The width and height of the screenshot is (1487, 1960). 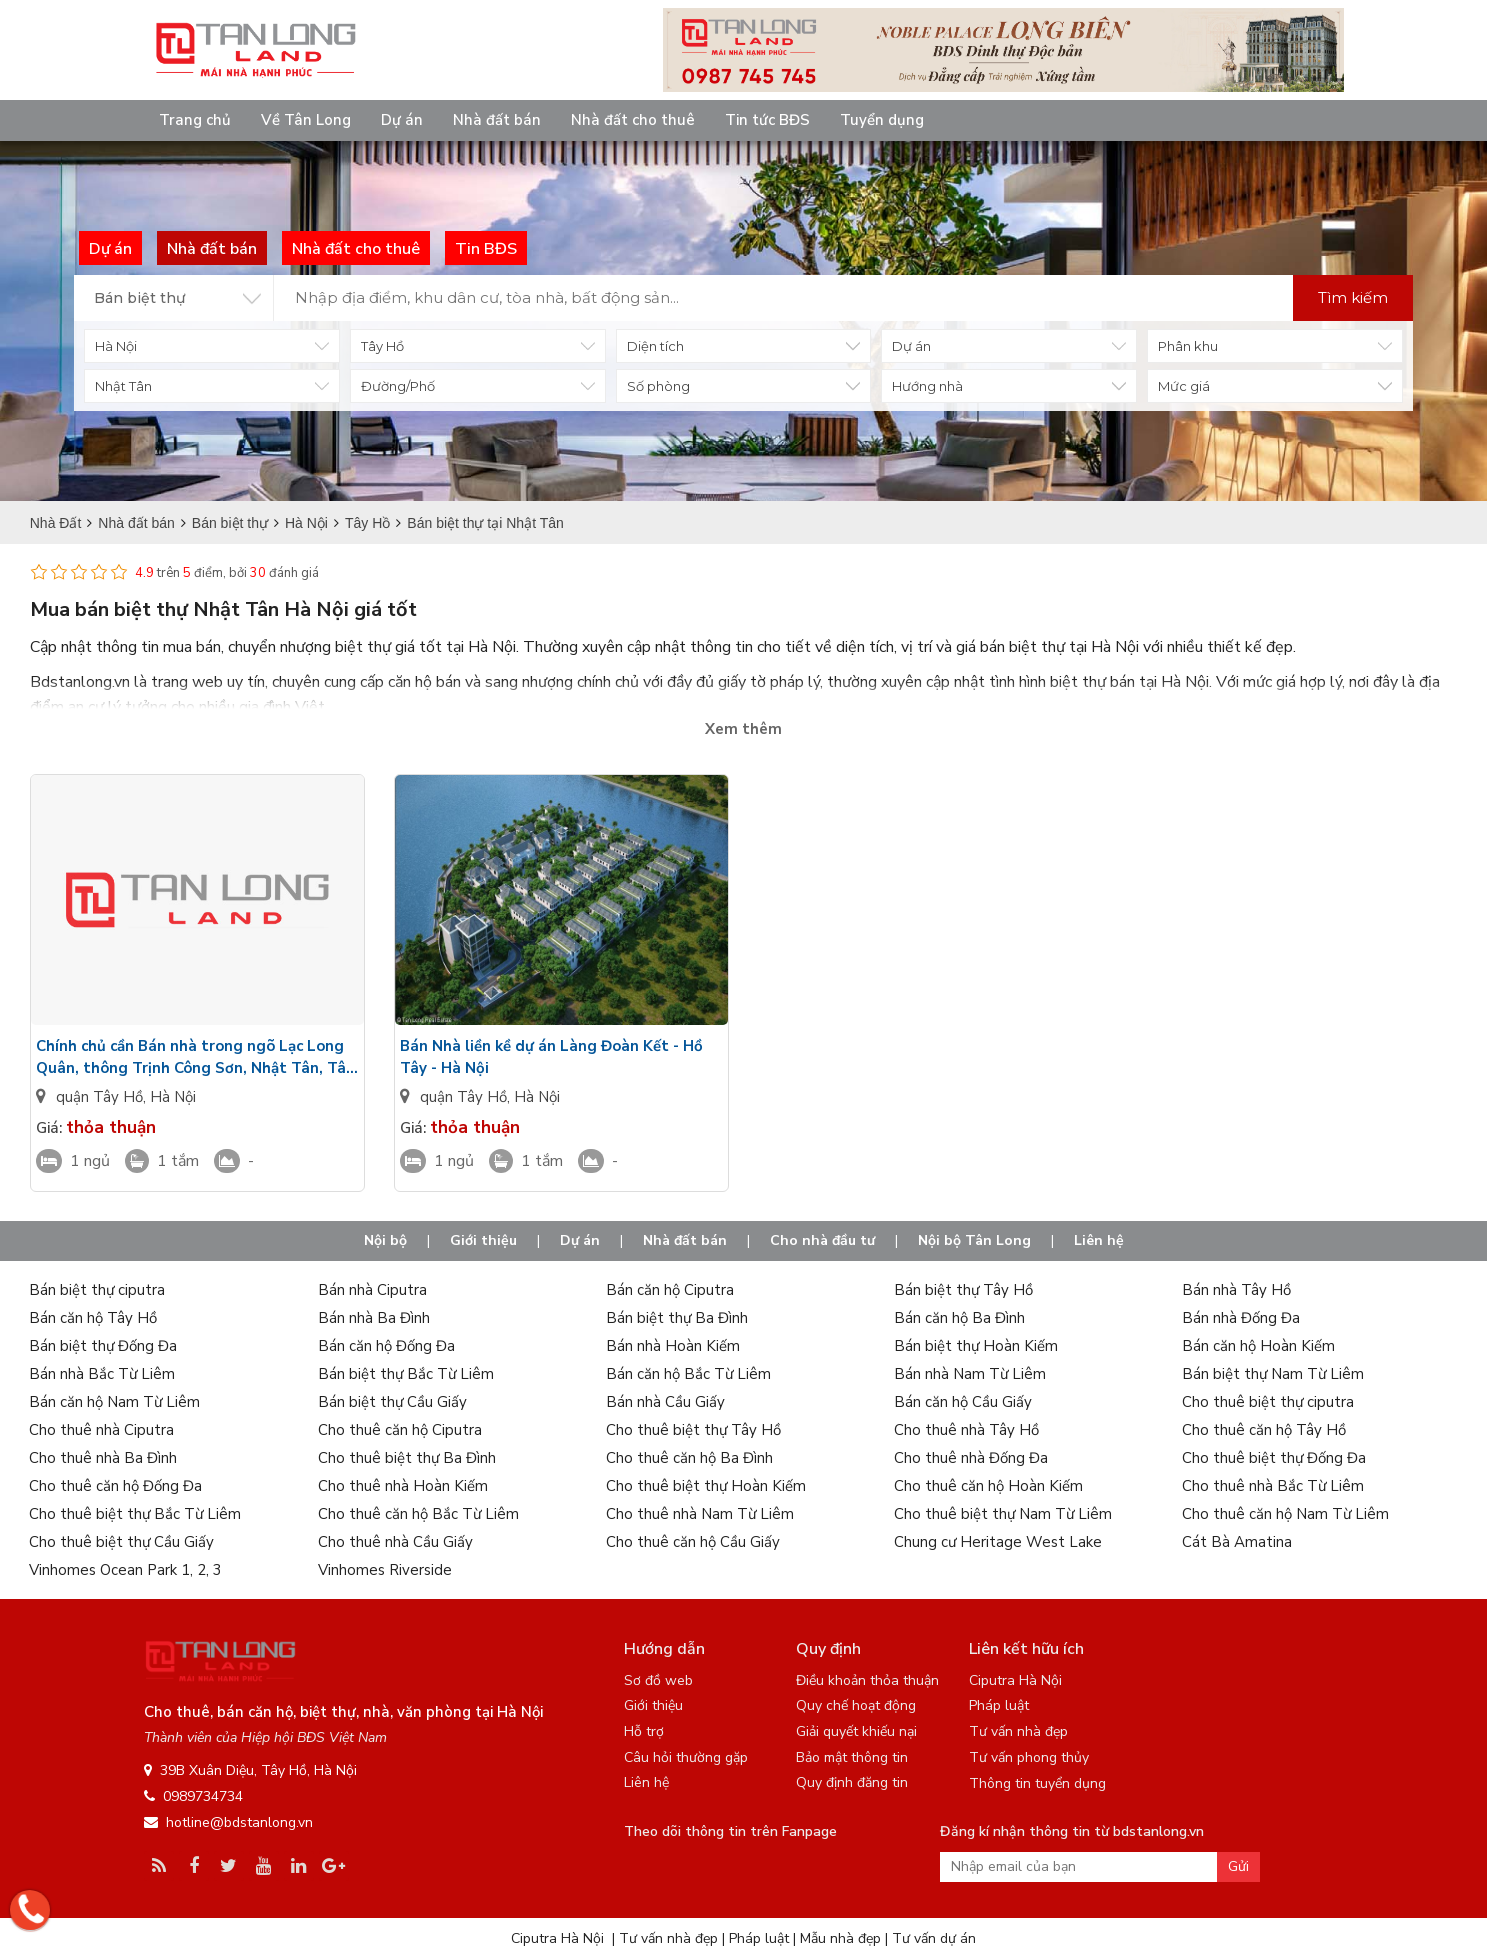 What do you see at coordinates (1003, 1514) in the screenshot?
I see `Cho thuê biệt thự Nam Từ Liêm` at bounding box center [1003, 1514].